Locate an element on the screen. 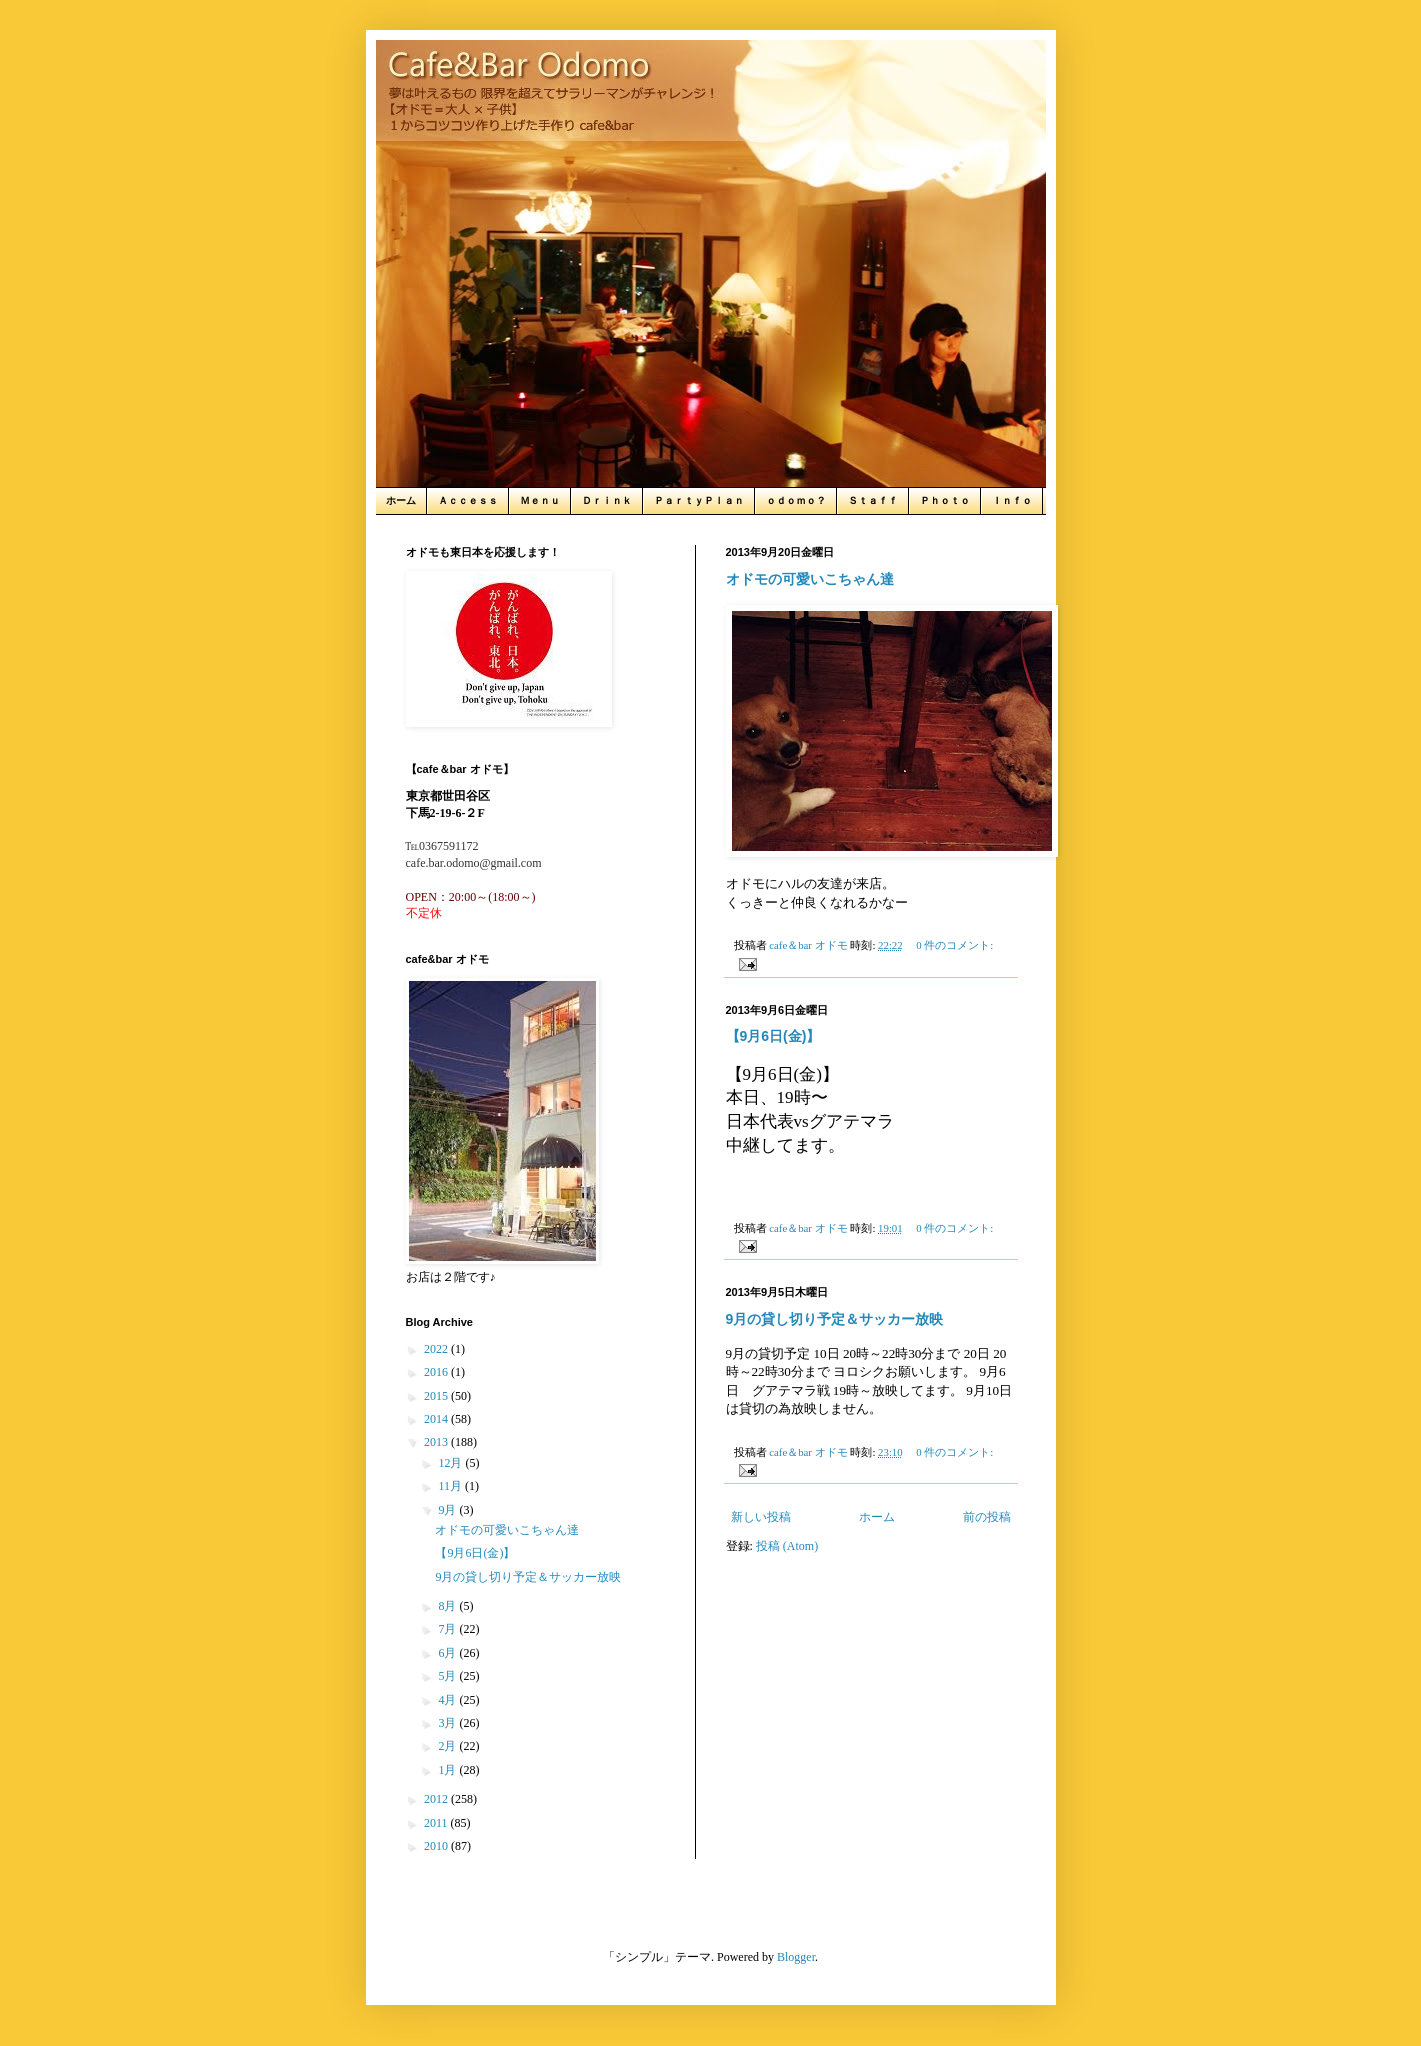  Ａｃｃｅｓｓ is located at coordinates (468, 500).